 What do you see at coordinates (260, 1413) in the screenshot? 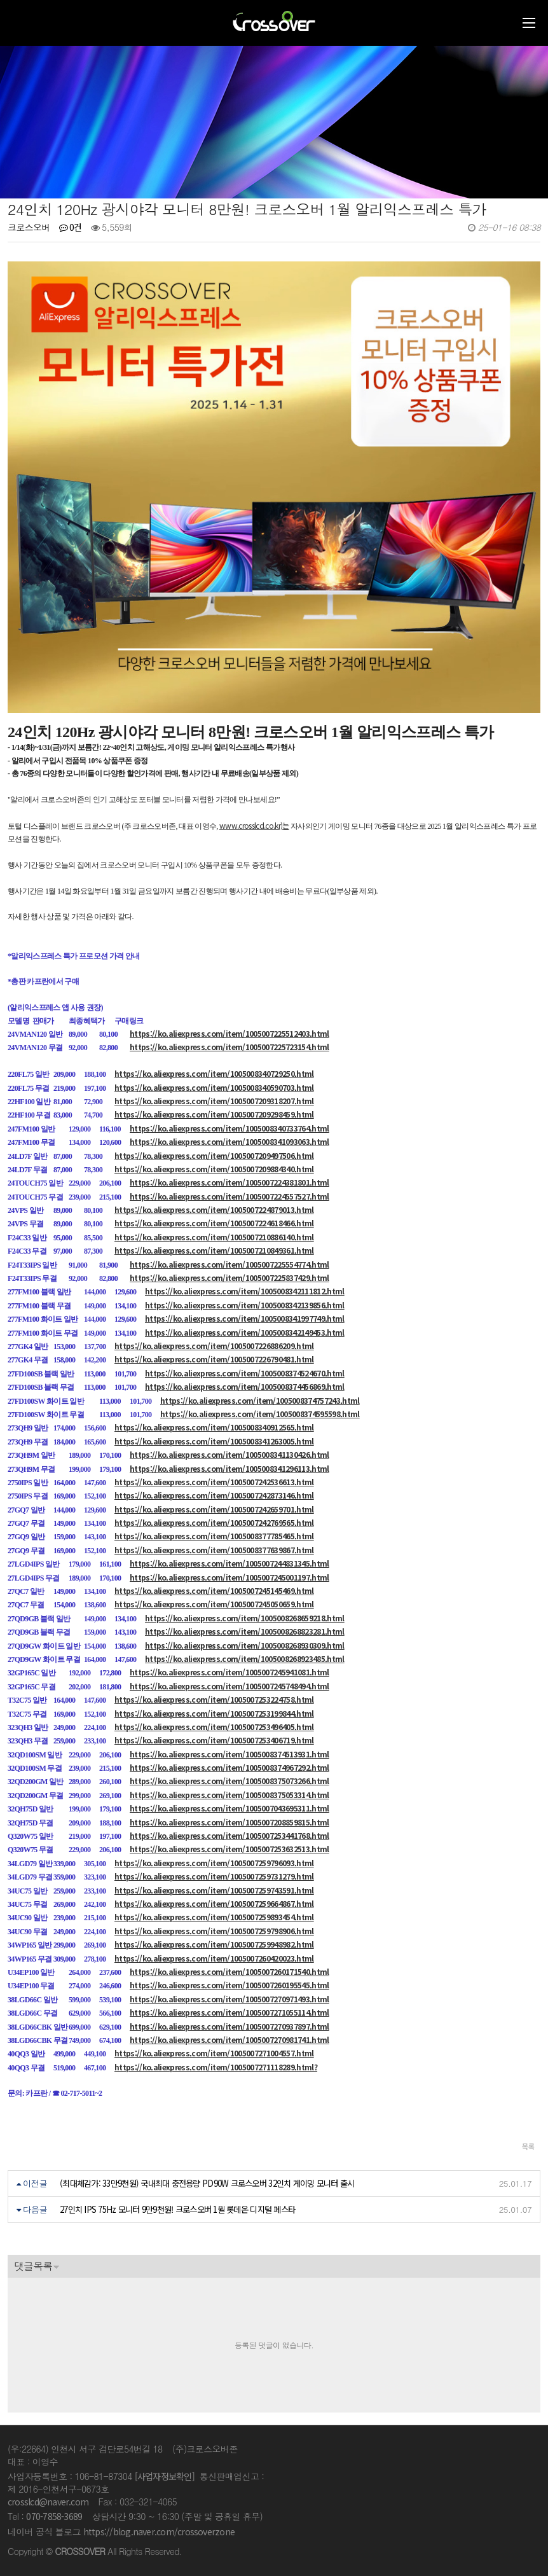
I see `https://ko.aliexpress.com/item/1005008374595598.html` at bounding box center [260, 1413].